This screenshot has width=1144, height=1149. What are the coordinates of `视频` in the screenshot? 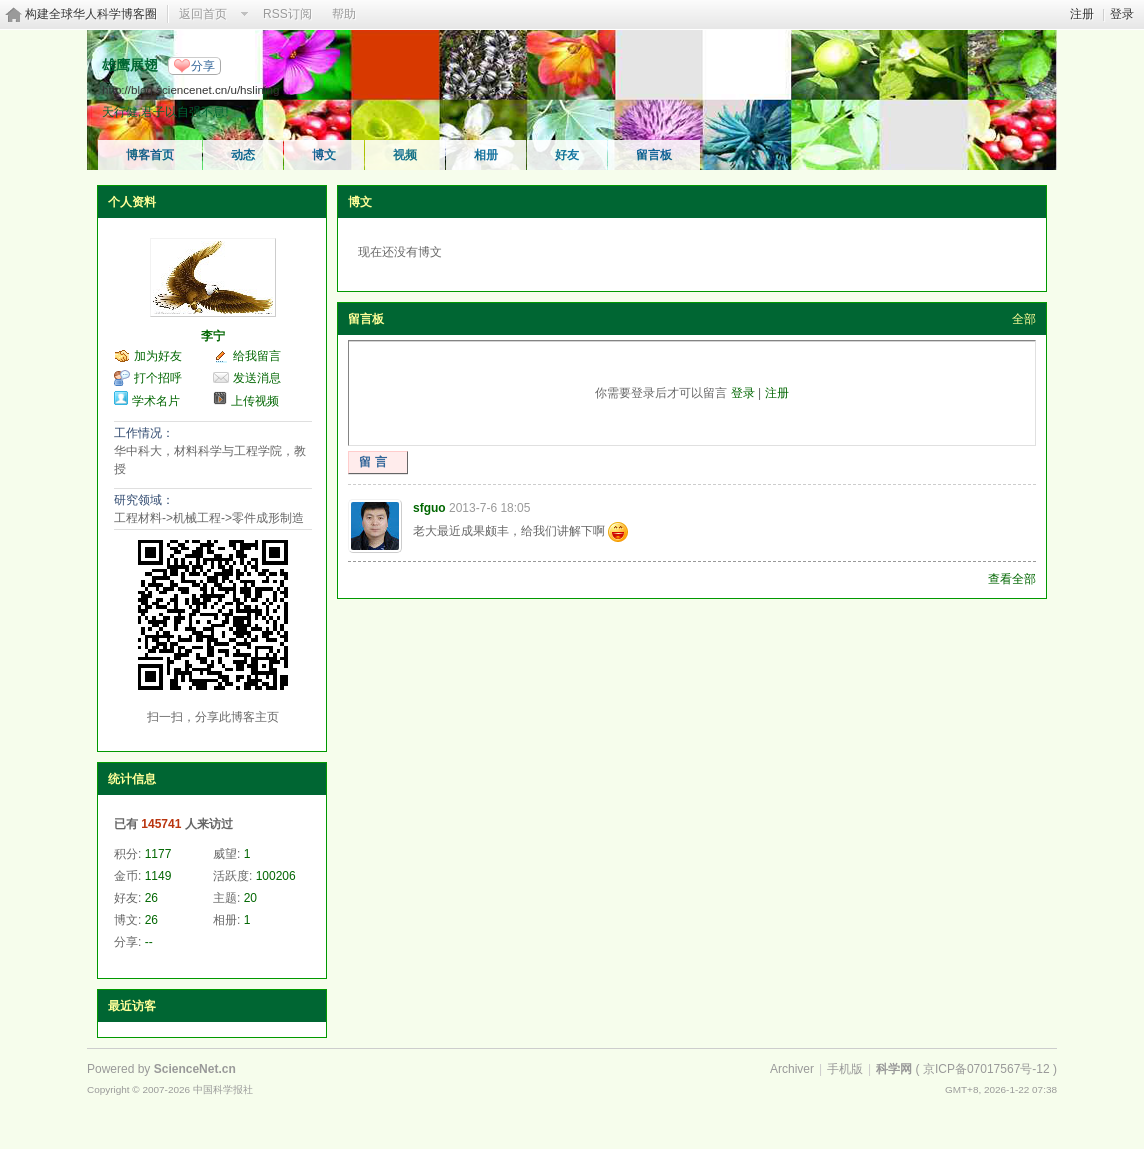 It's located at (405, 155).